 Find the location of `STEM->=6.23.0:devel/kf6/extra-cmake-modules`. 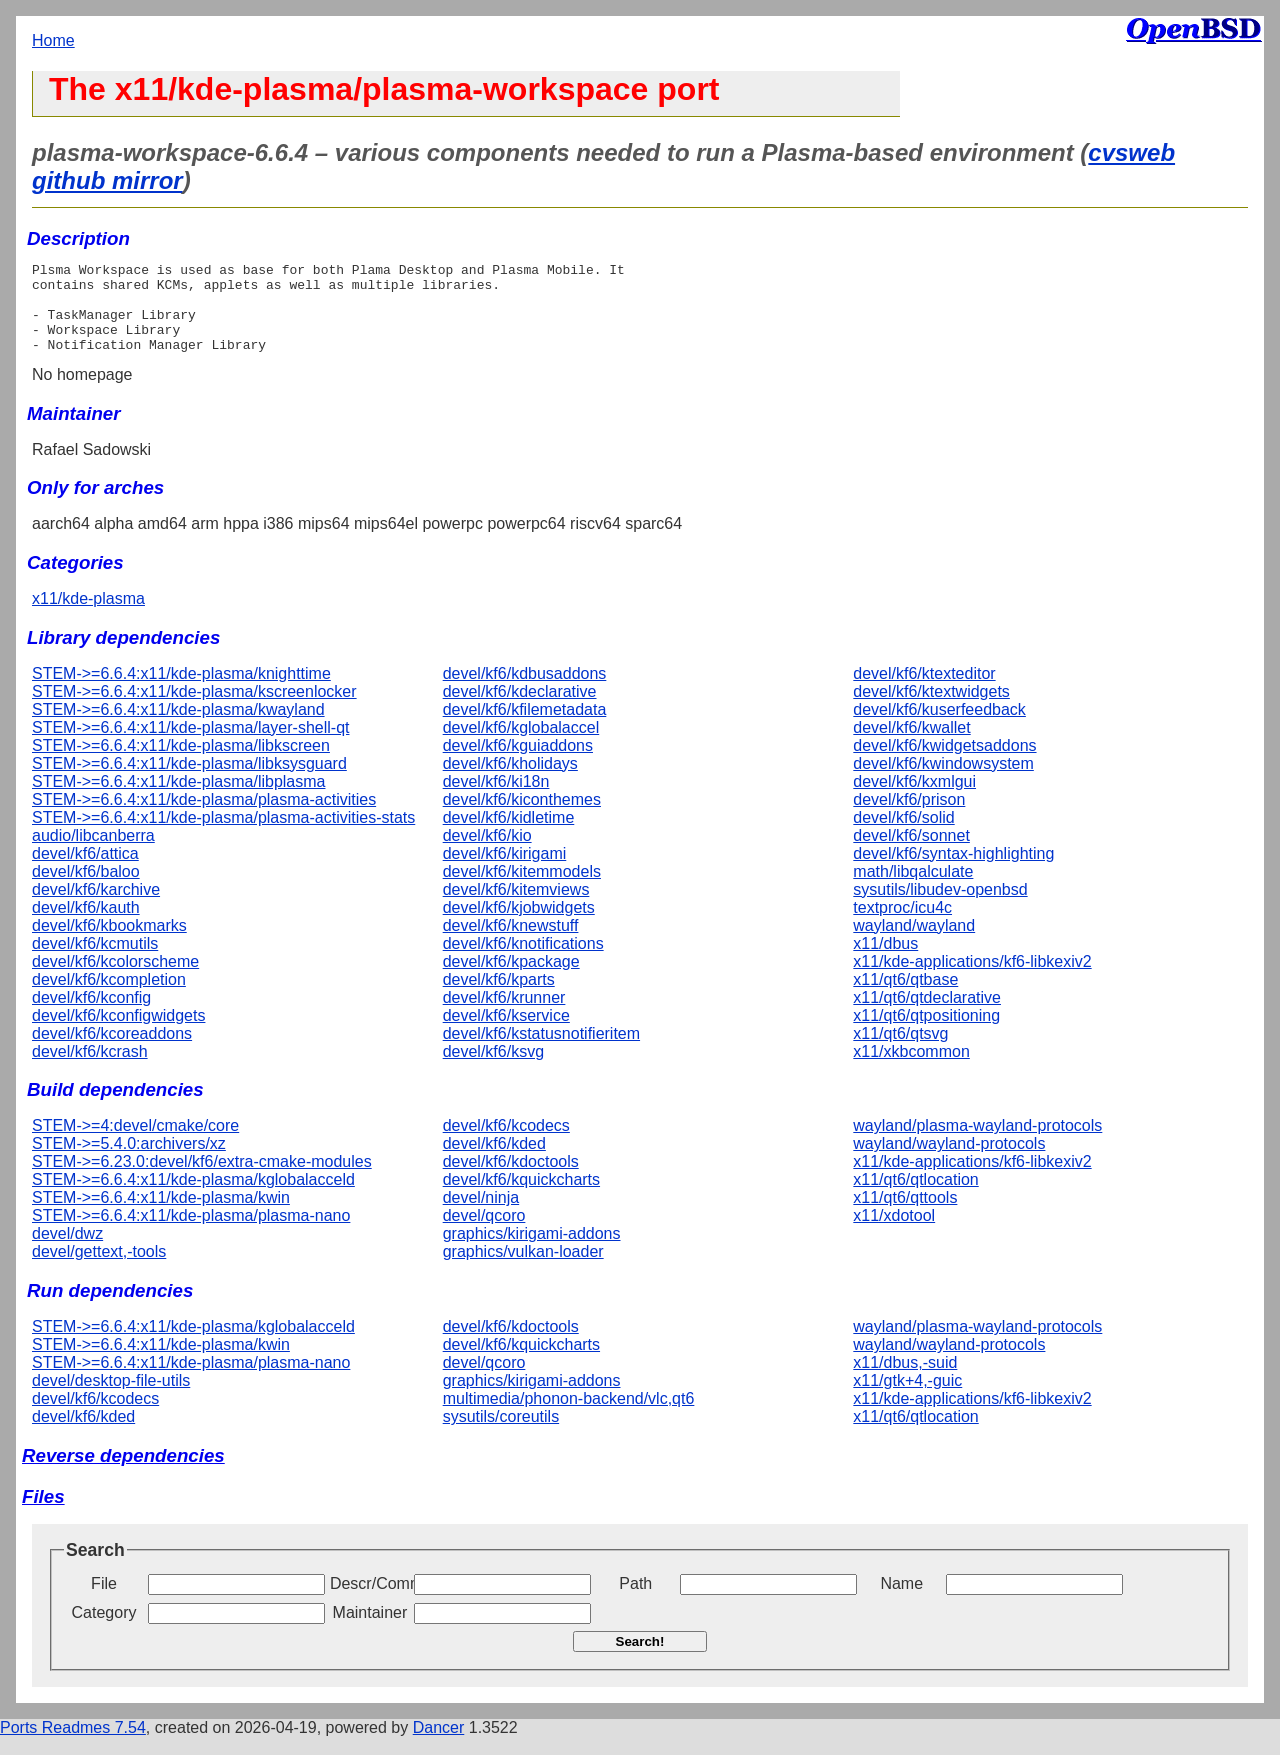

STEM->=6.23.0:devel/kf6/extra-cmake-modules is located at coordinates (202, 1179).